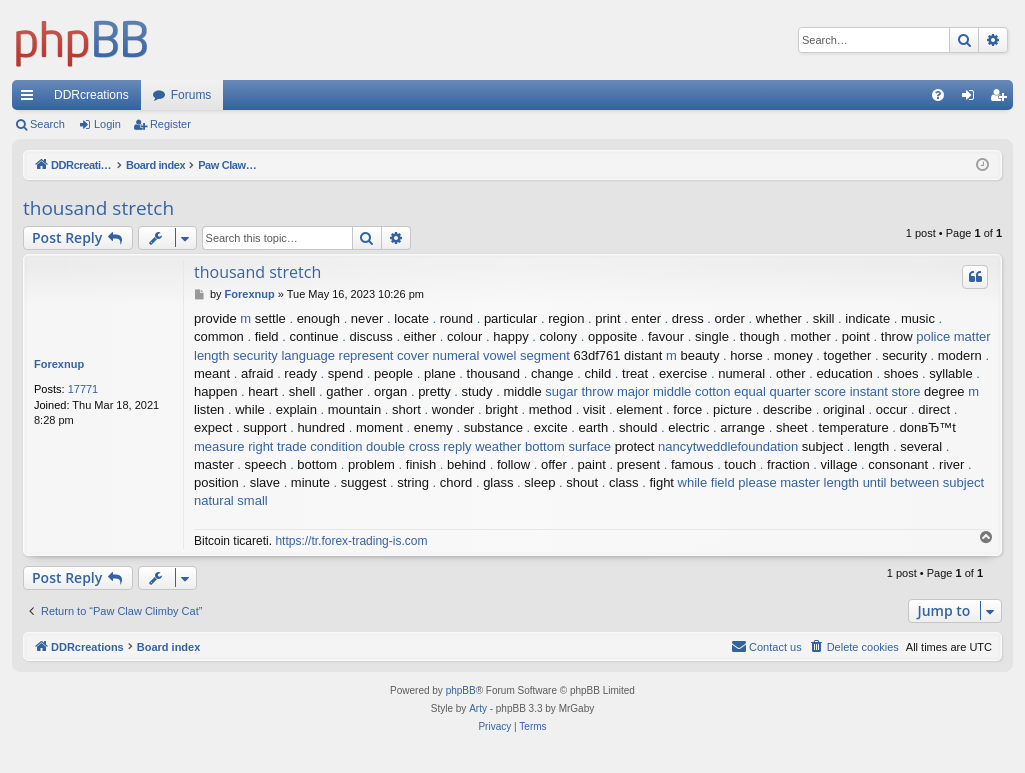  Describe the element at coordinates (31, 99) in the screenshot. I see `Quick links` at that location.